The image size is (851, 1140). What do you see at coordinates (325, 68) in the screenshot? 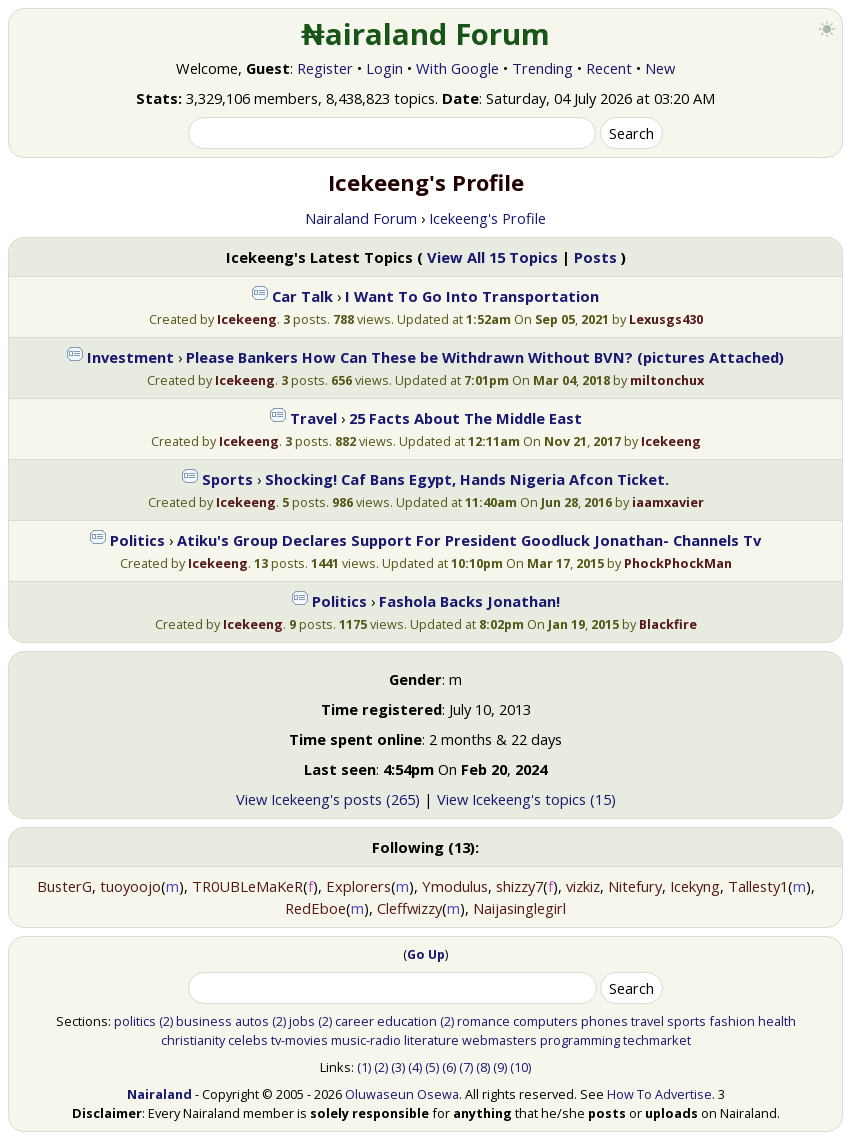
I see `Register` at bounding box center [325, 68].